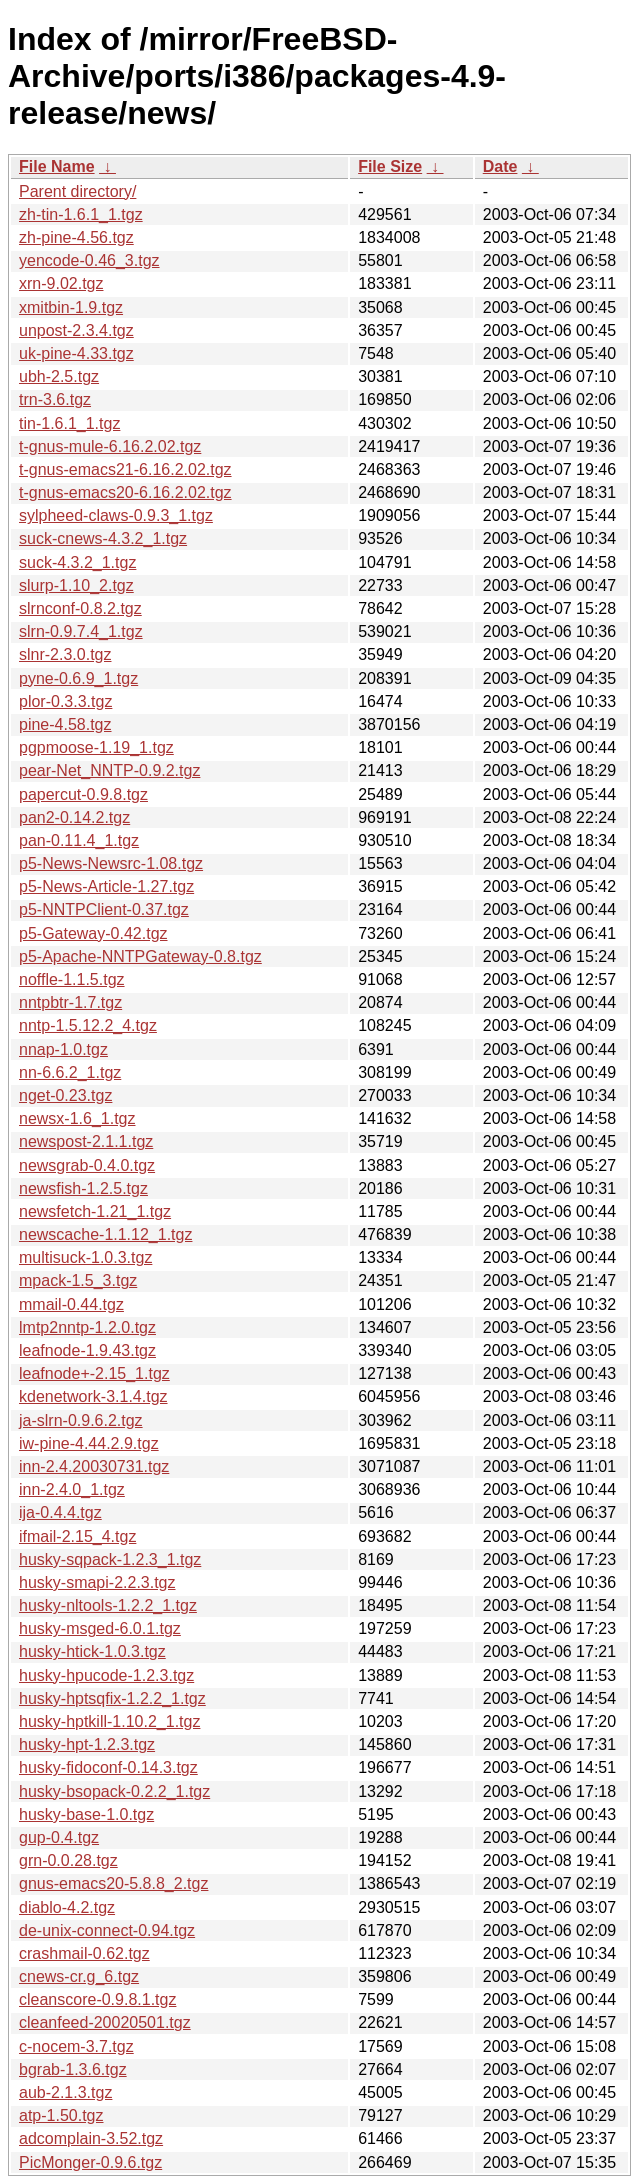  I want to click on suck-4.3.2_1.tgz, so click(77, 562).